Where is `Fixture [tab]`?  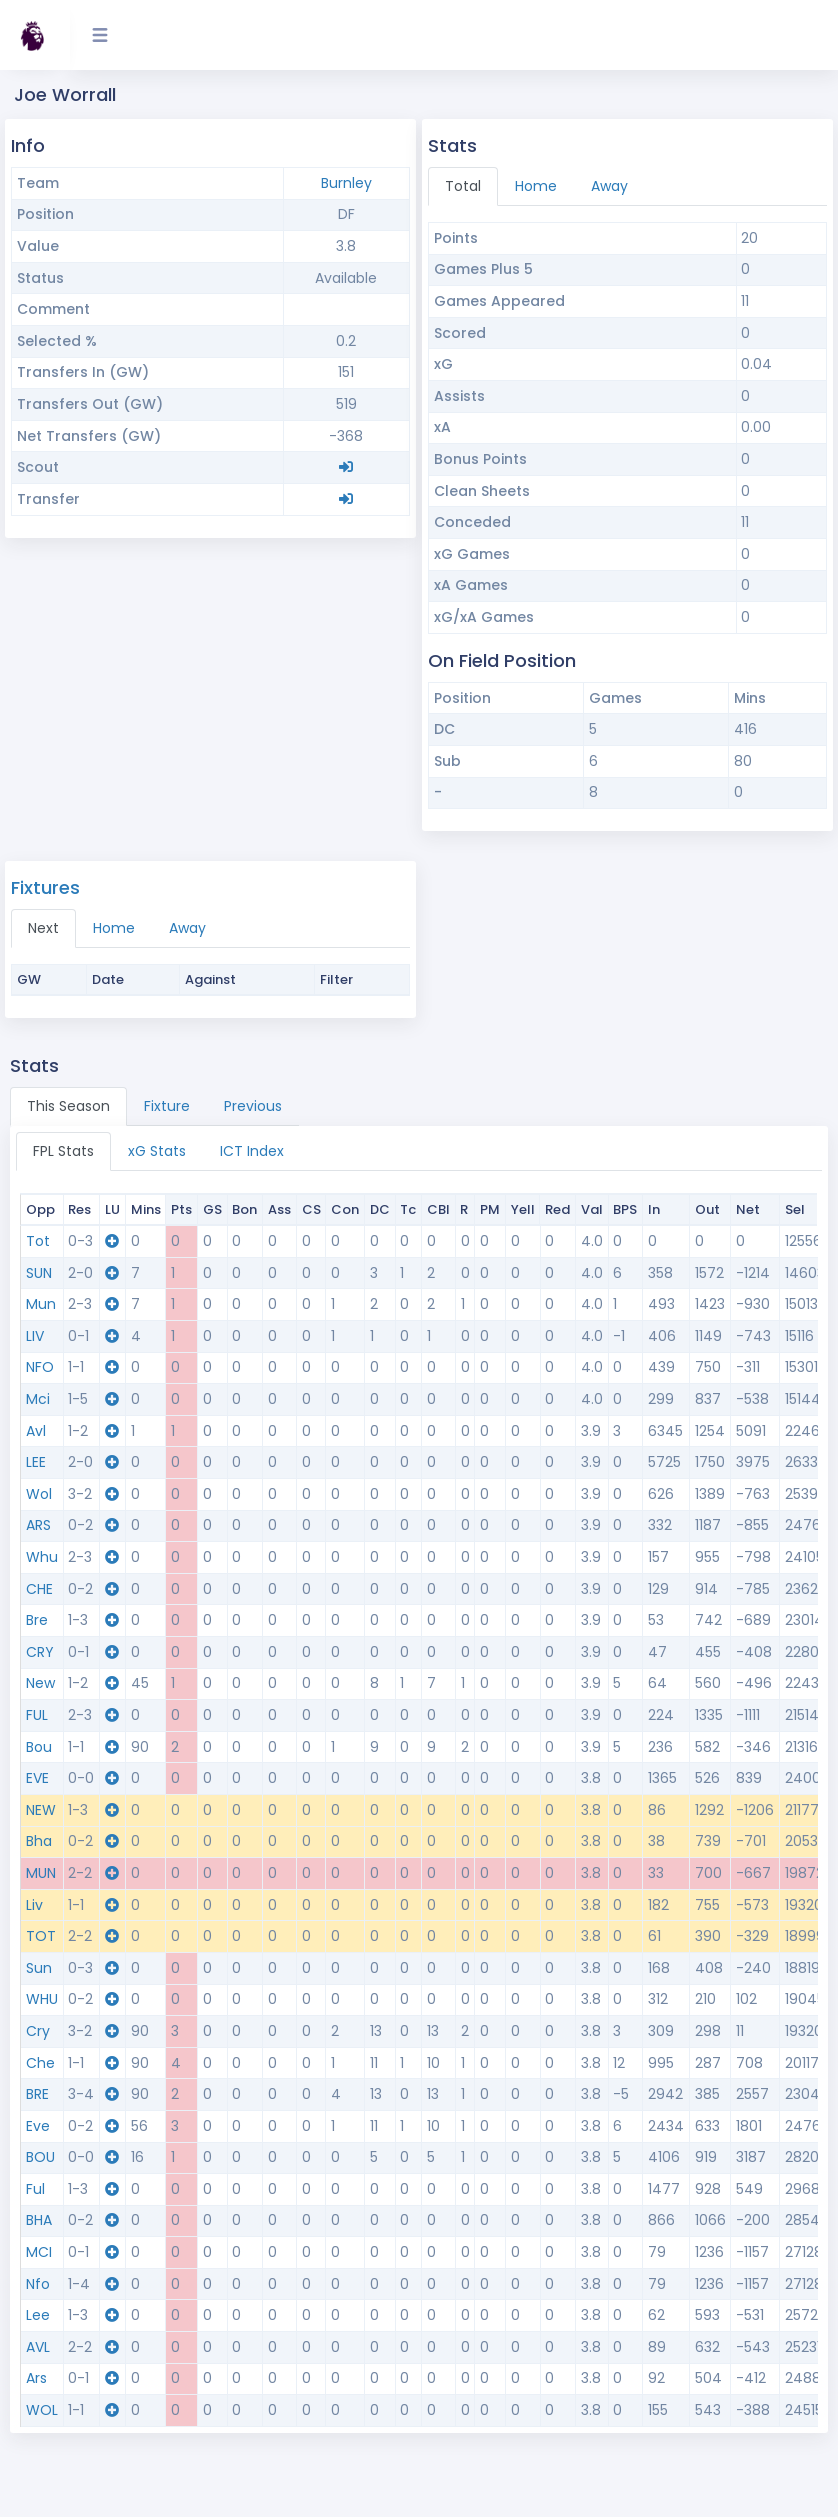
Fixture [tab] is located at coordinates (167, 1106).